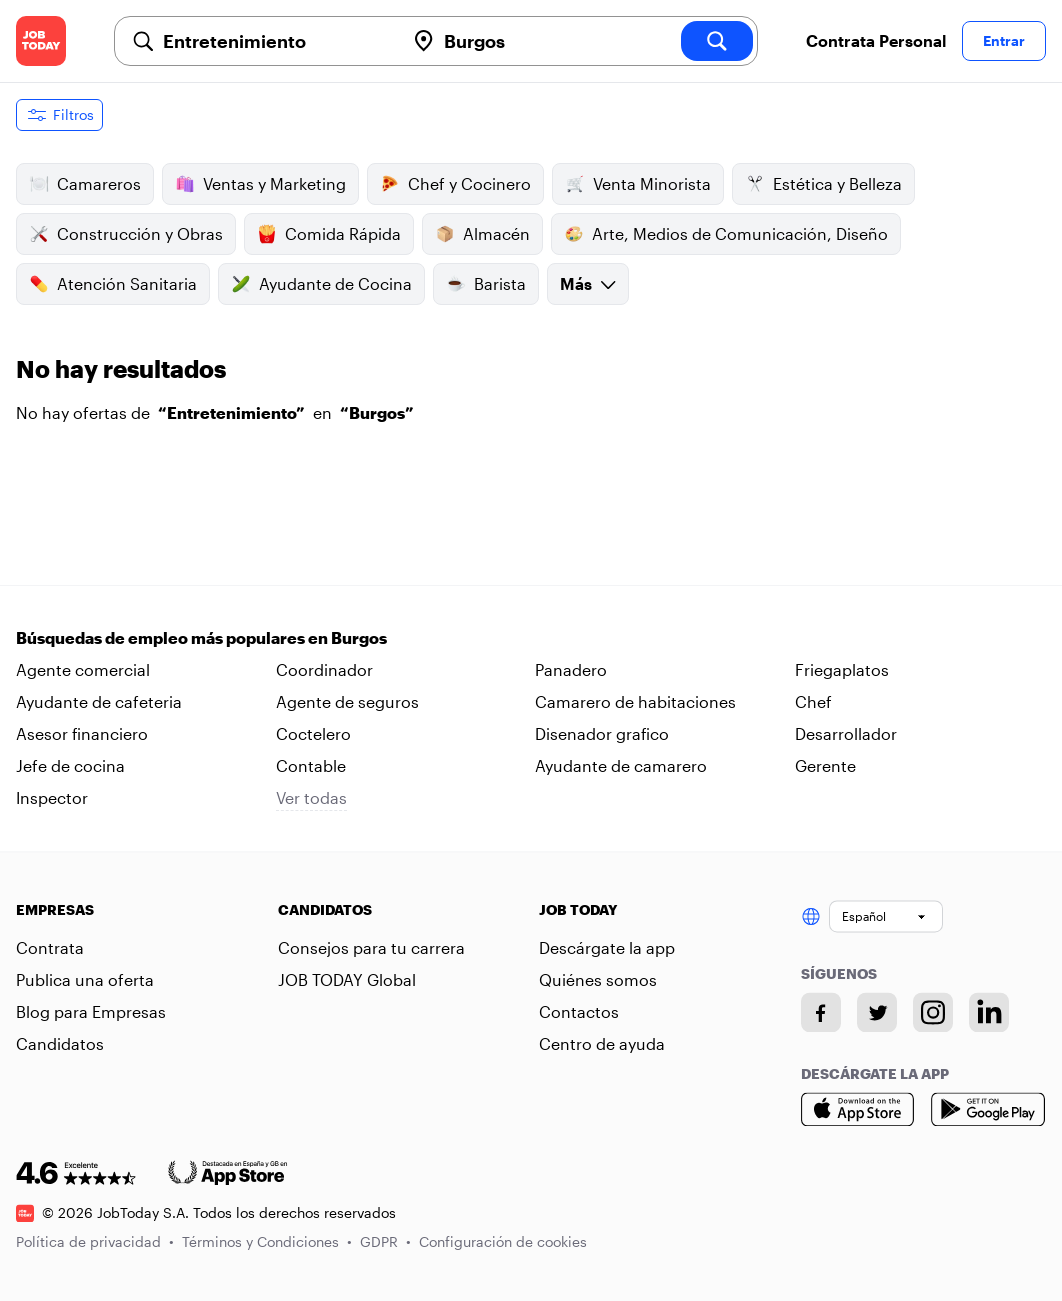 This screenshot has width=1062, height=1301. I want to click on Coordinador, so click(324, 669).